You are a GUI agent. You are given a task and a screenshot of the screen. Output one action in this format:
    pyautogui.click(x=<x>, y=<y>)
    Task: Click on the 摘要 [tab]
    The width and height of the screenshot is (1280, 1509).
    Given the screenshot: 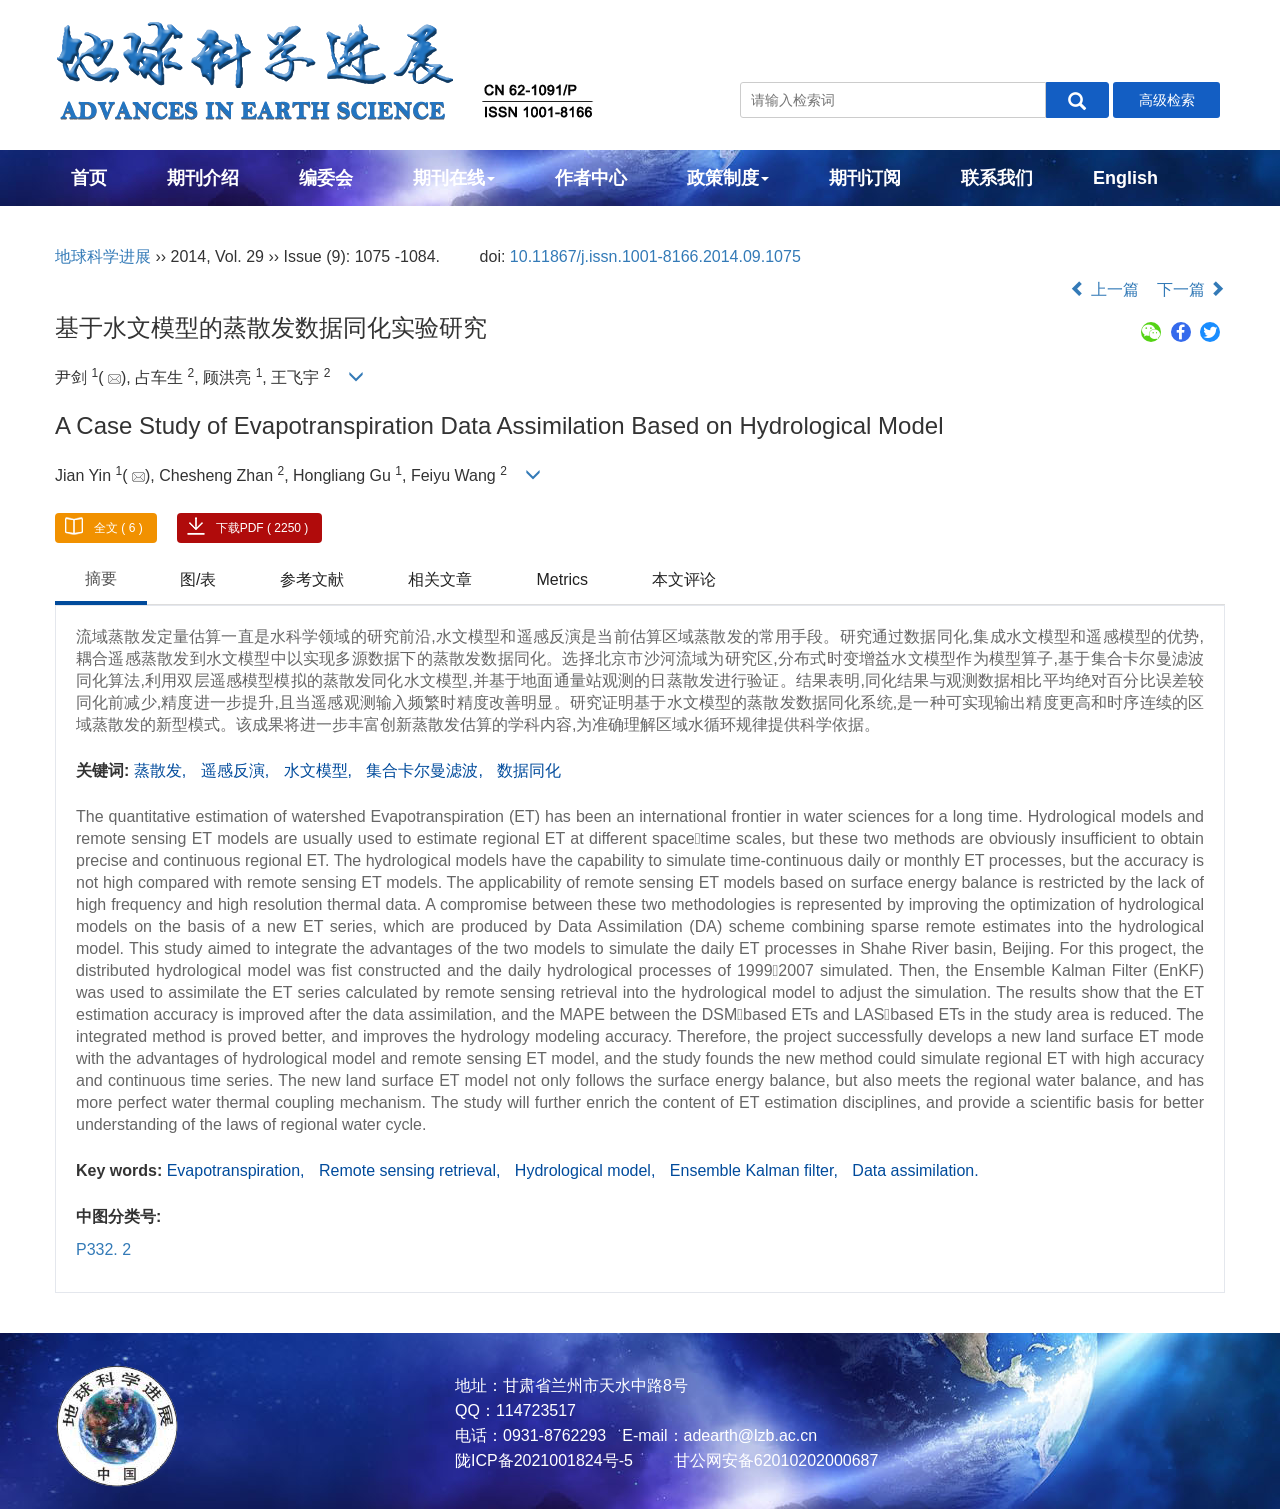 What is the action you would take?
    pyautogui.click(x=101, y=578)
    